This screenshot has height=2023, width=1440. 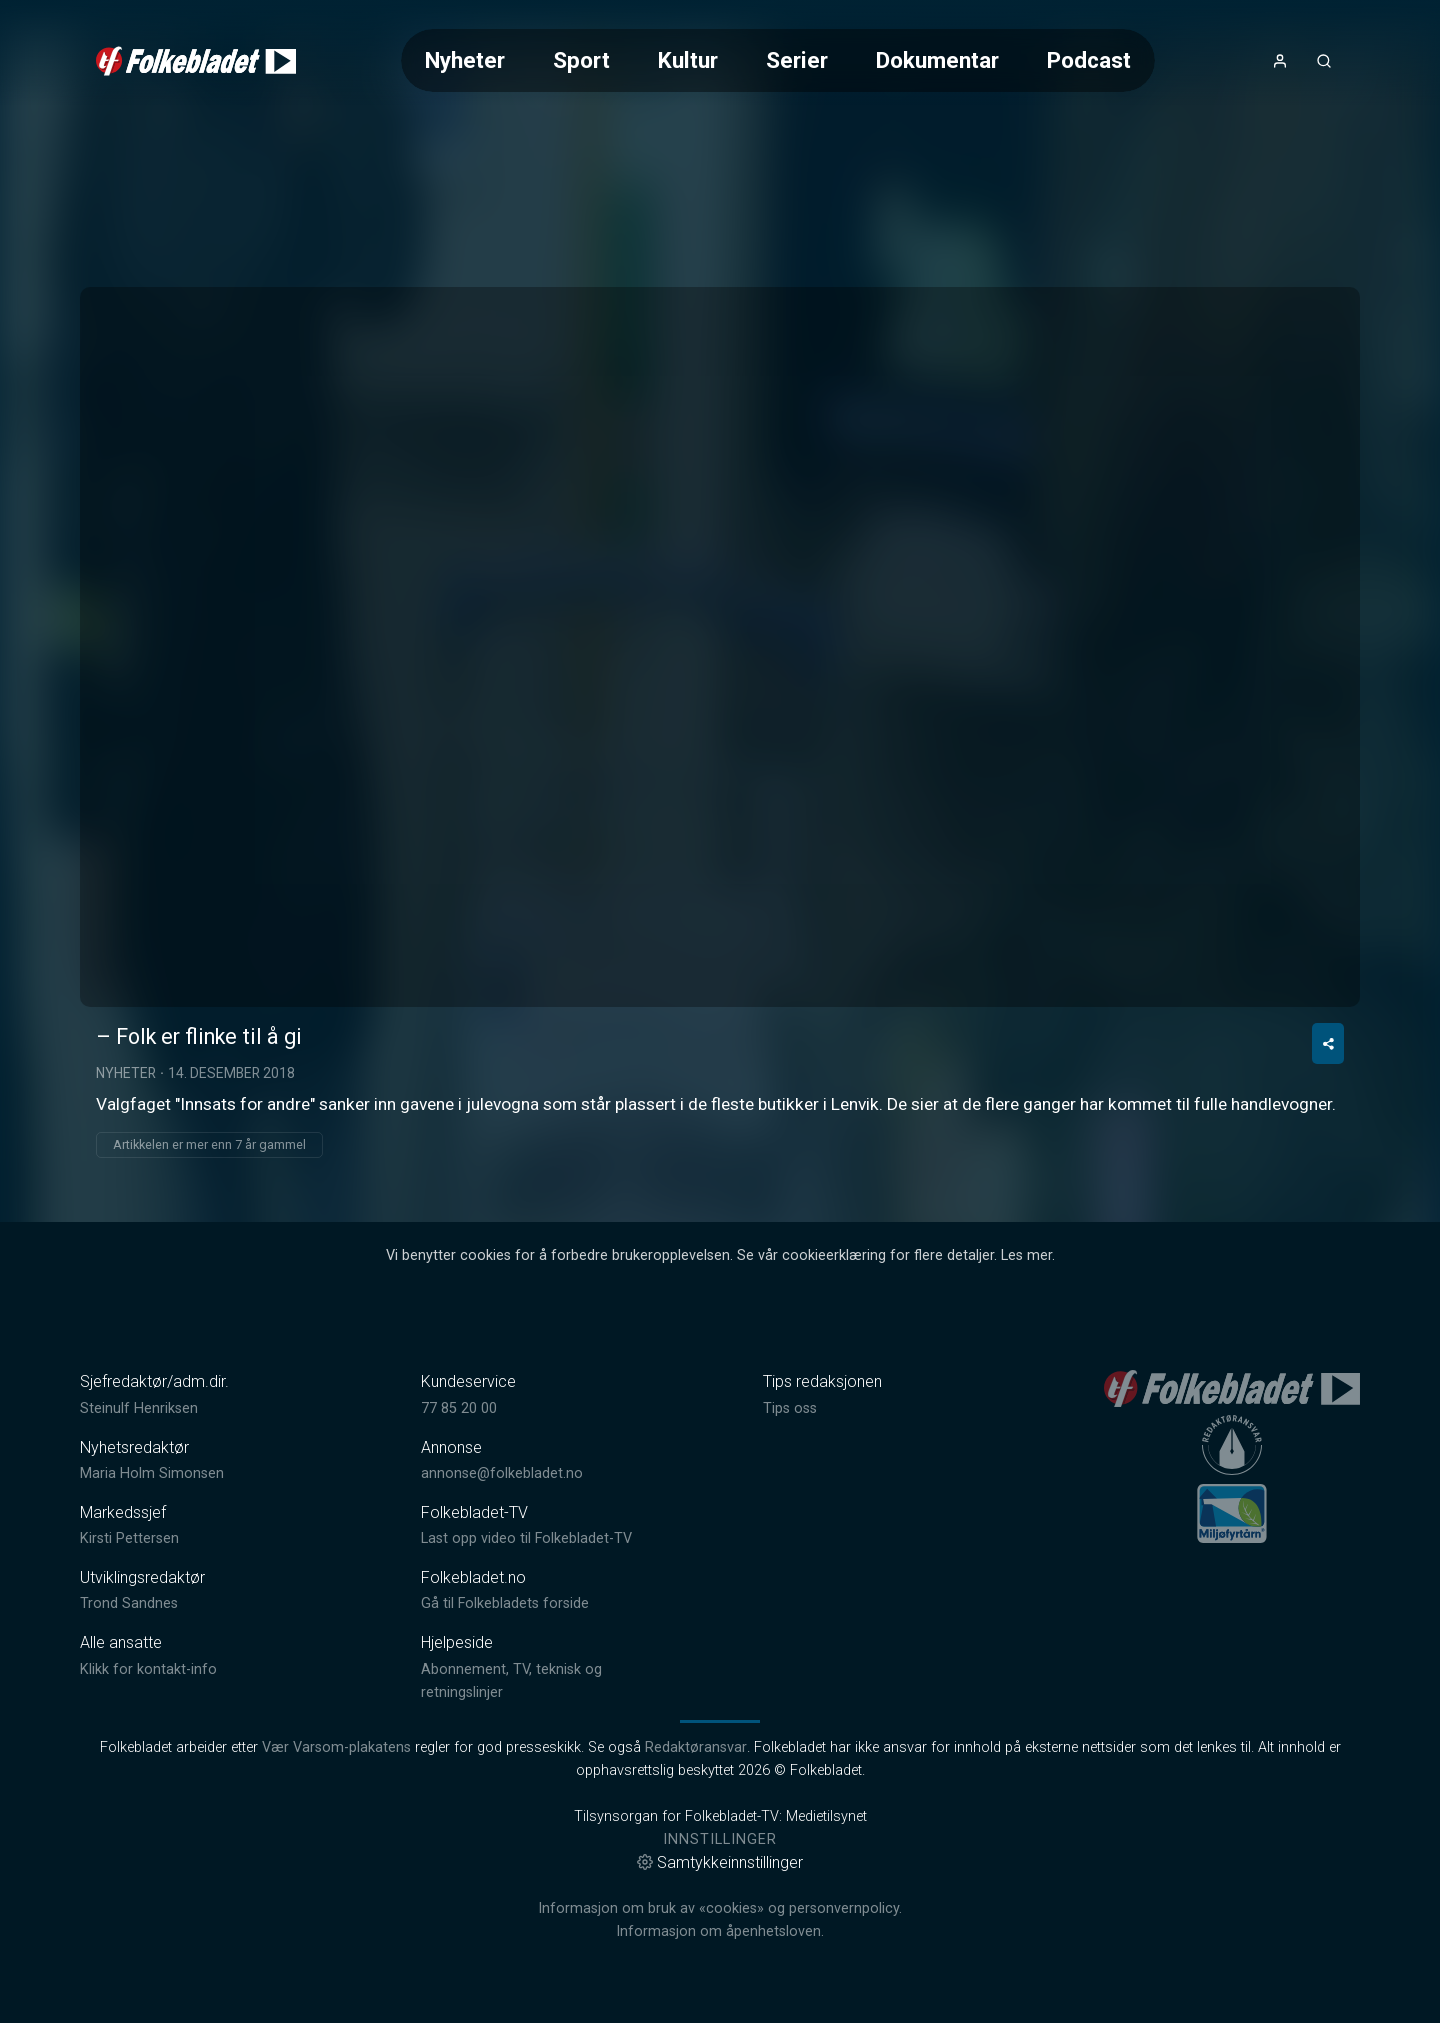 What do you see at coordinates (526, 1538) in the screenshot?
I see `Last opp video til Folkebladet-TV` at bounding box center [526, 1538].